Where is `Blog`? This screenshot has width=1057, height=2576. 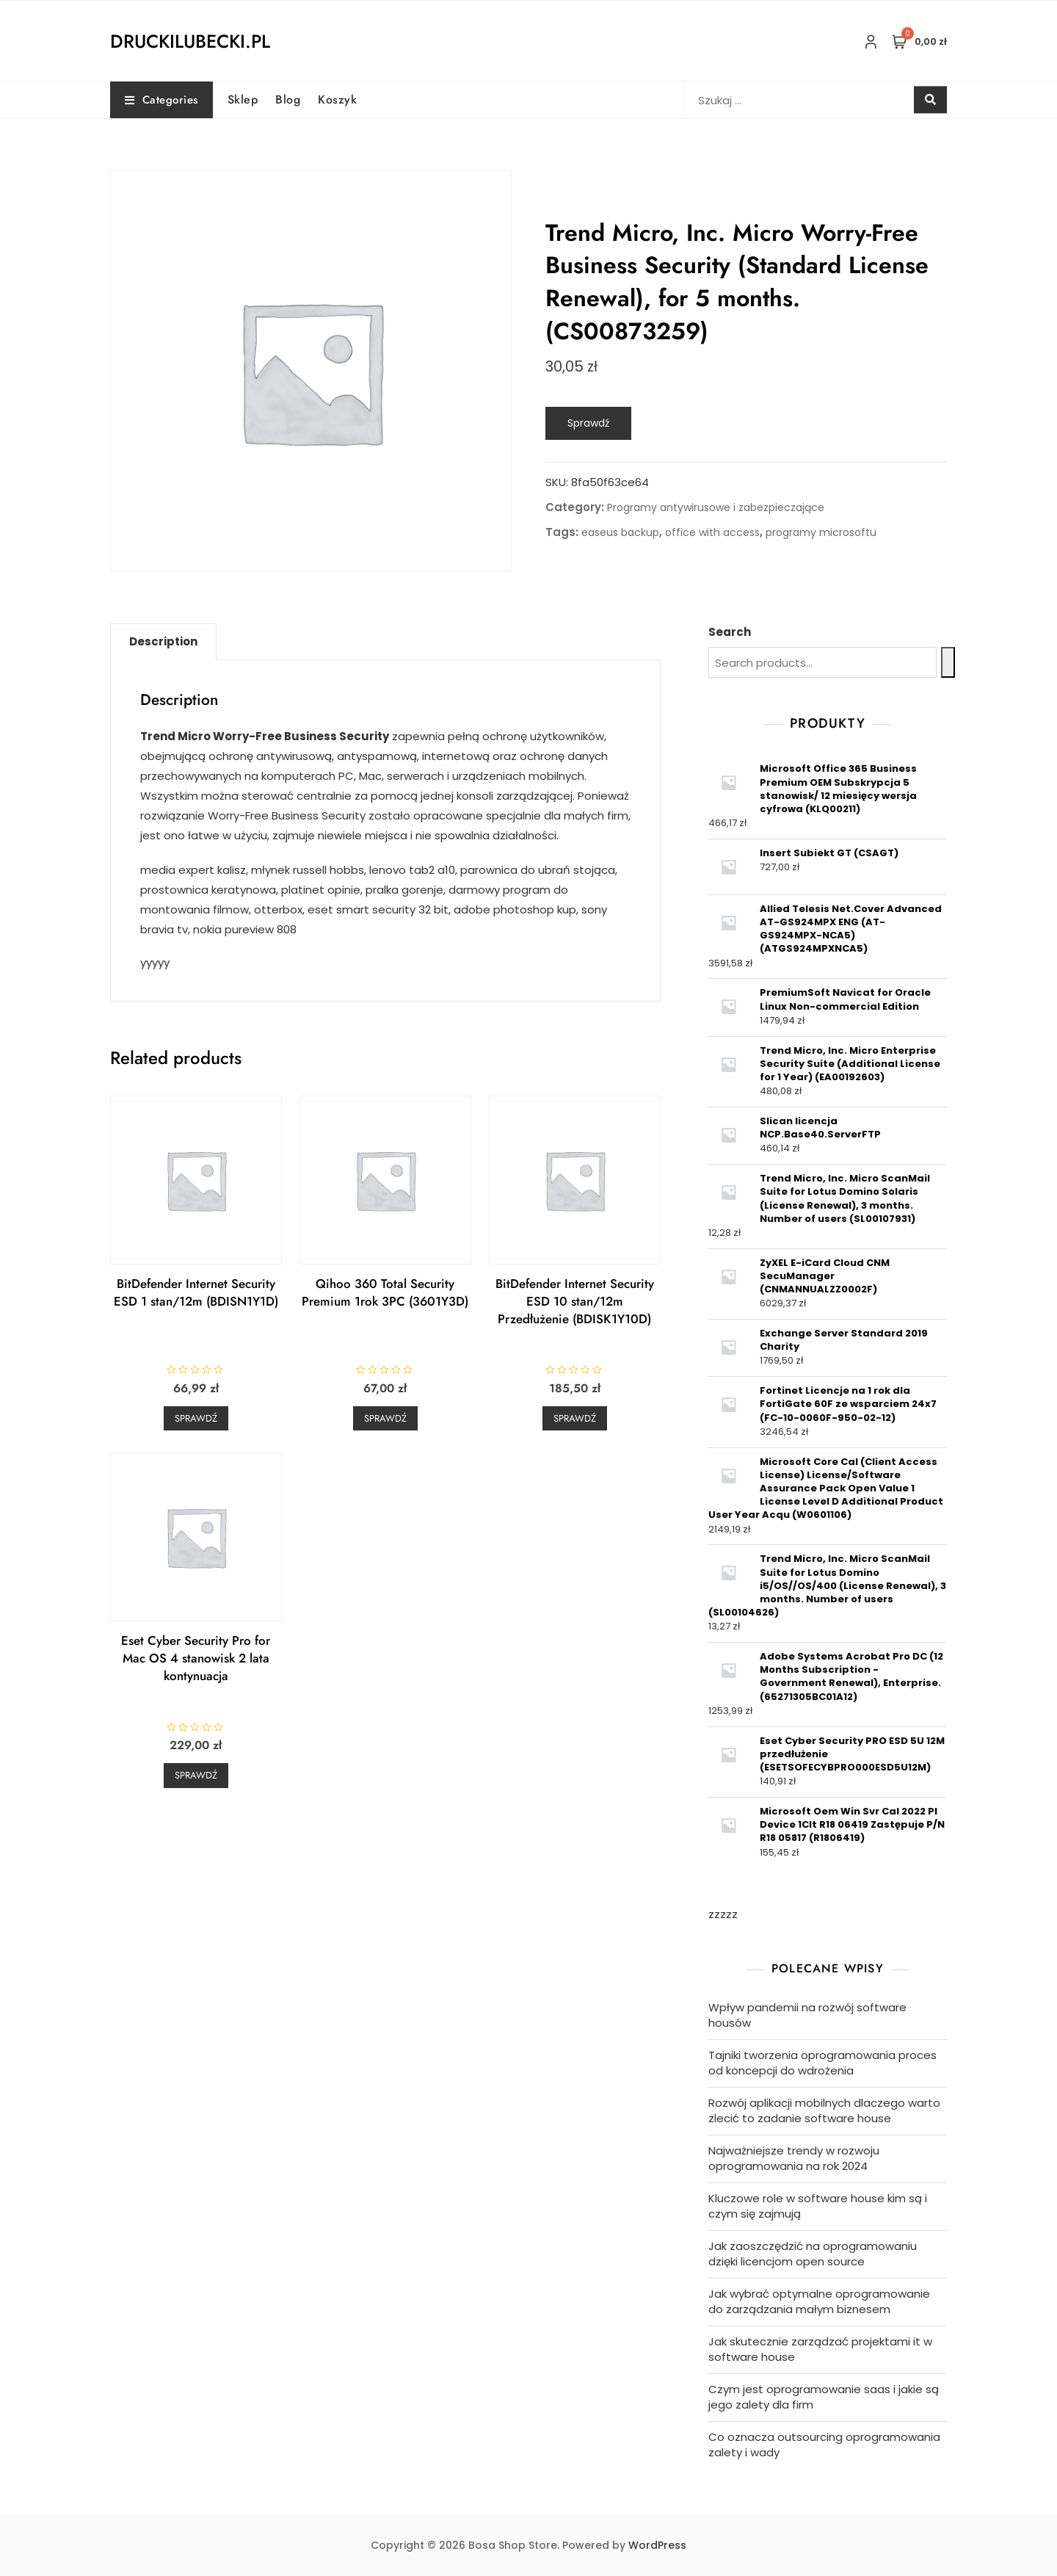 Blog is located at coordinates (287, 99).